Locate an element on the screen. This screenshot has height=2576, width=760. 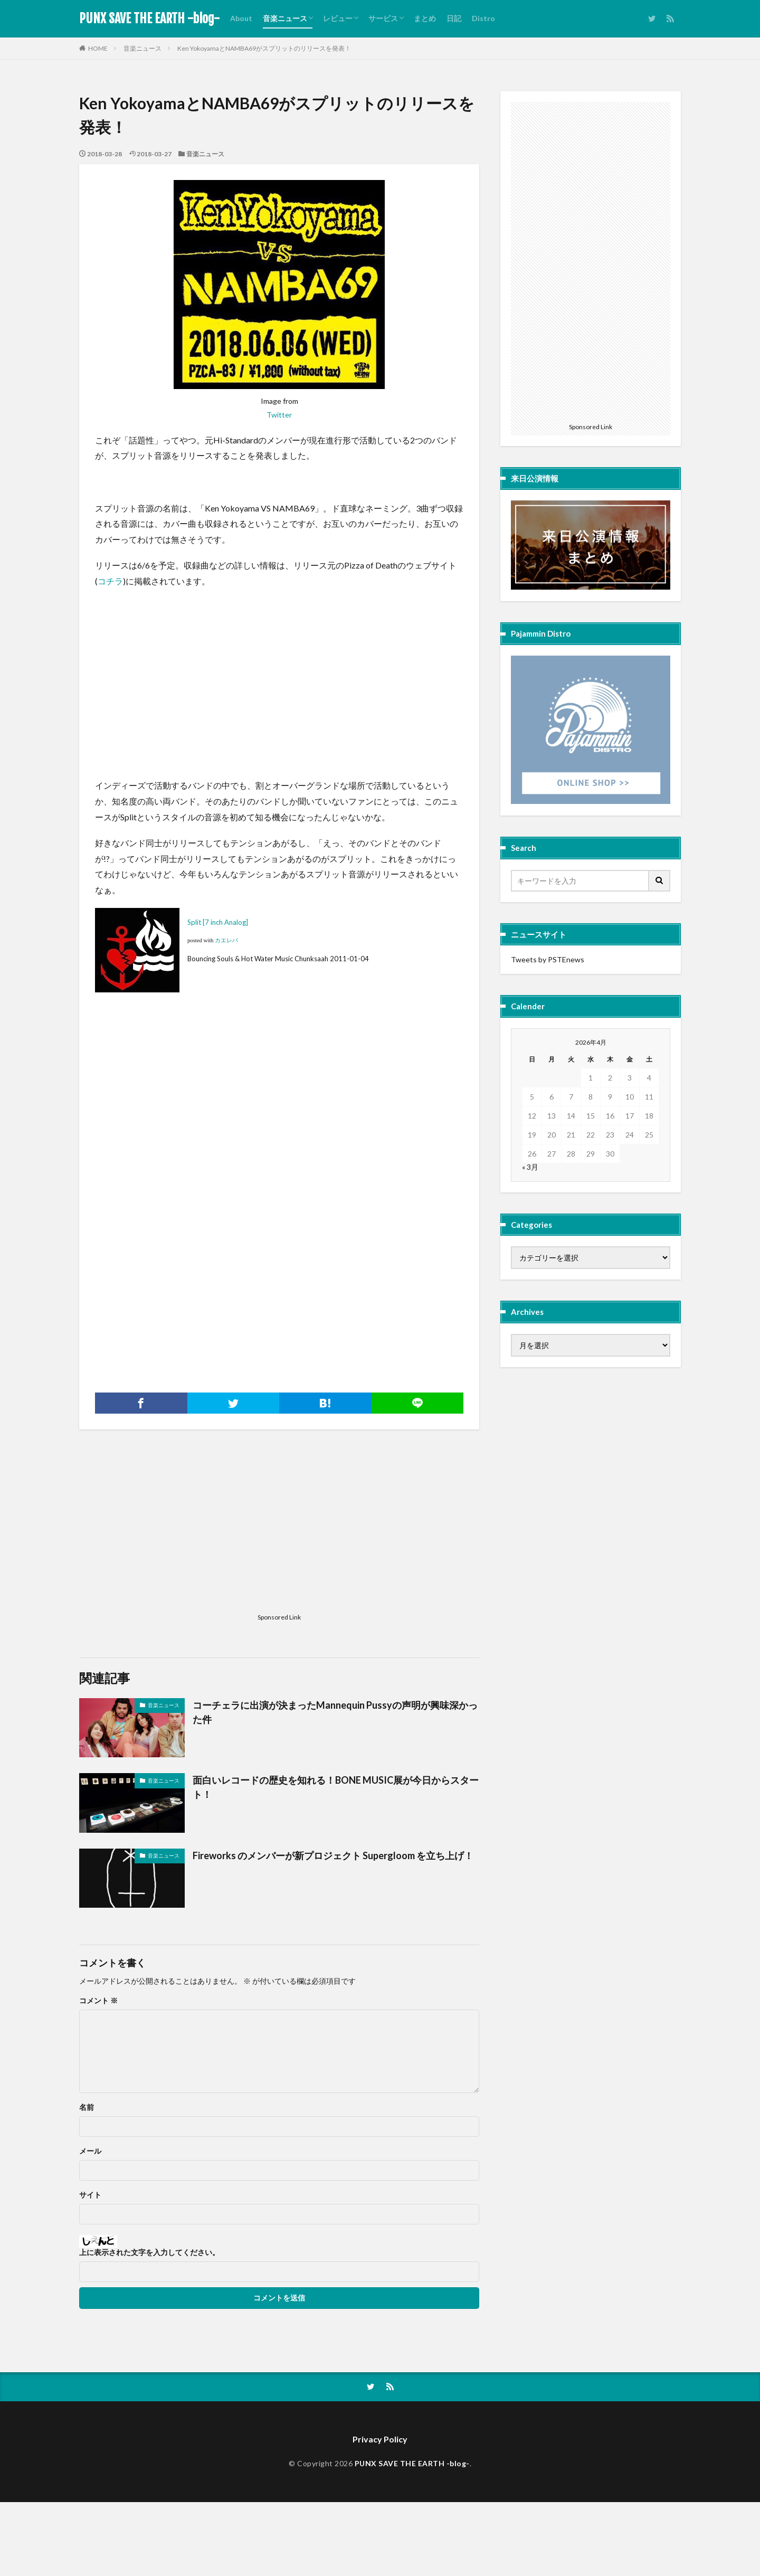
Fireworks のメンバーが新プロジェクト Supergloom を立ち上げ！ is located at coordinates (333, 1855).